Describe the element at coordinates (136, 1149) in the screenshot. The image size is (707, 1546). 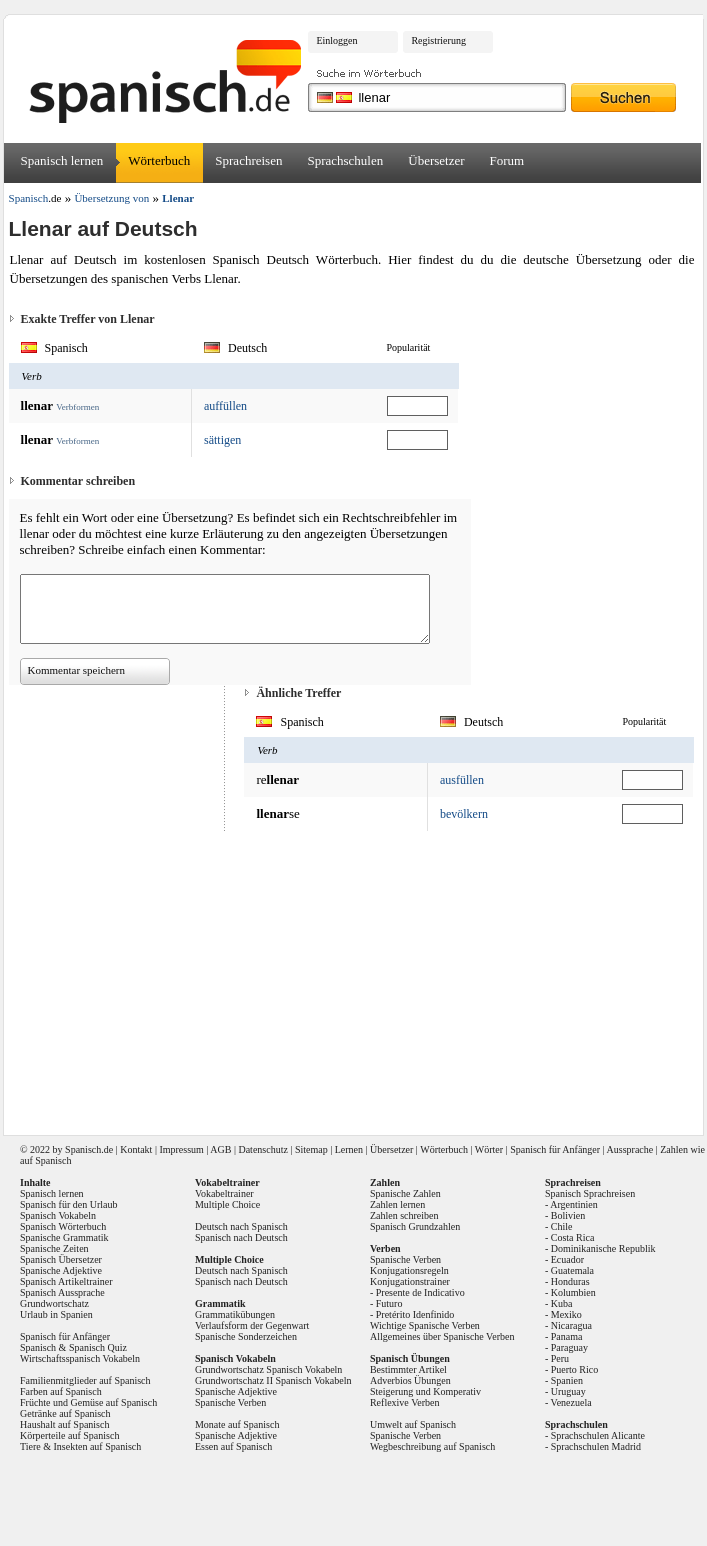
I see `Kontakt` at that location.